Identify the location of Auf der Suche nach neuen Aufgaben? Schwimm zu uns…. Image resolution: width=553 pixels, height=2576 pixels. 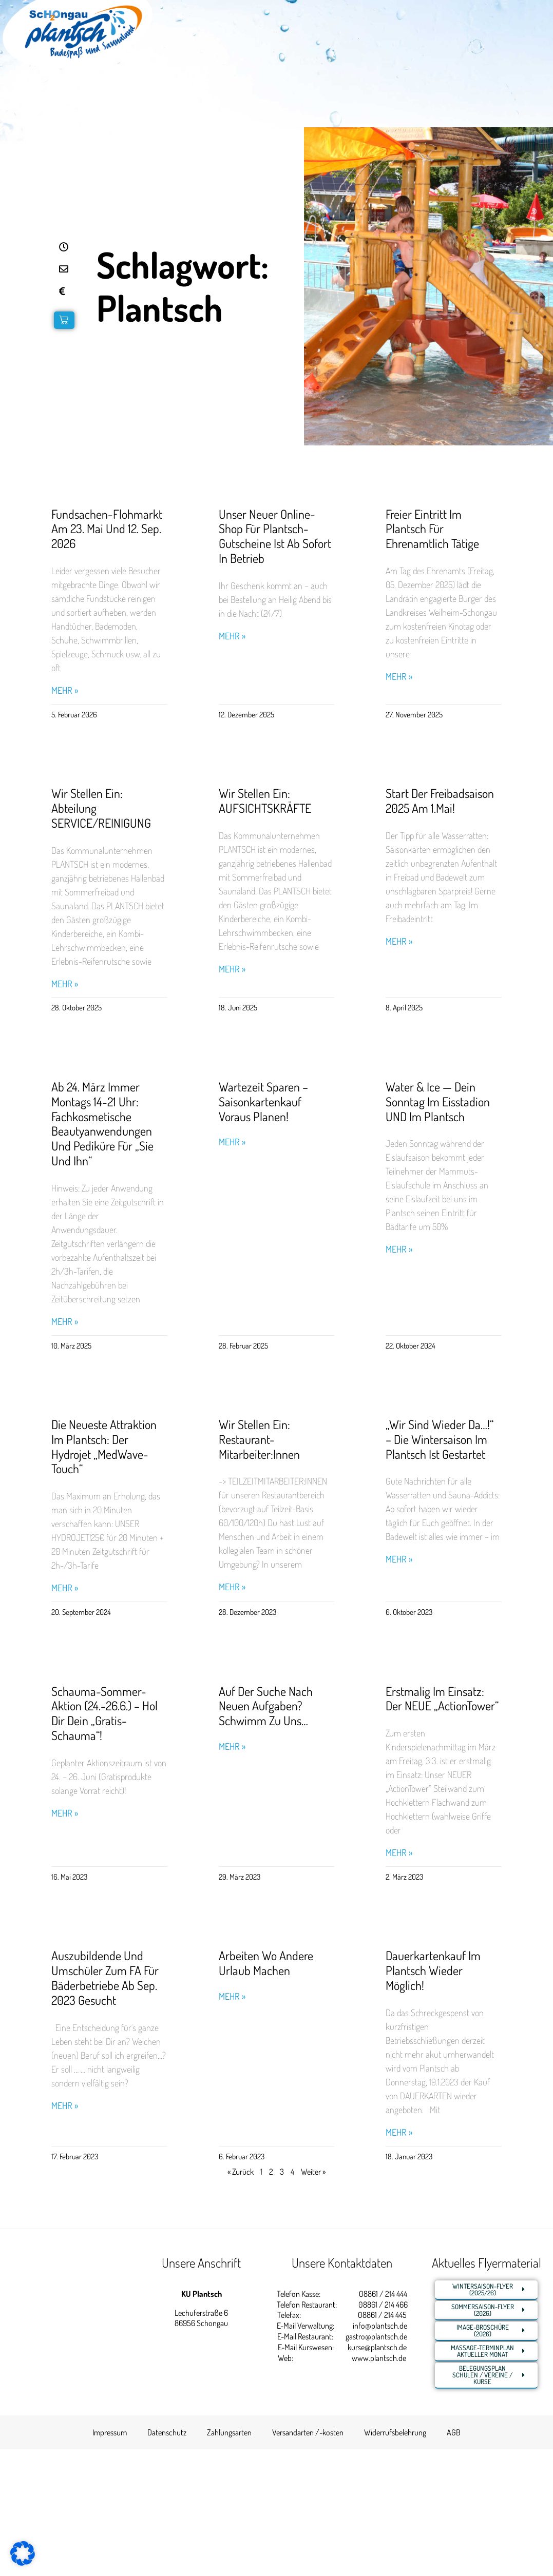
(266, 1706).